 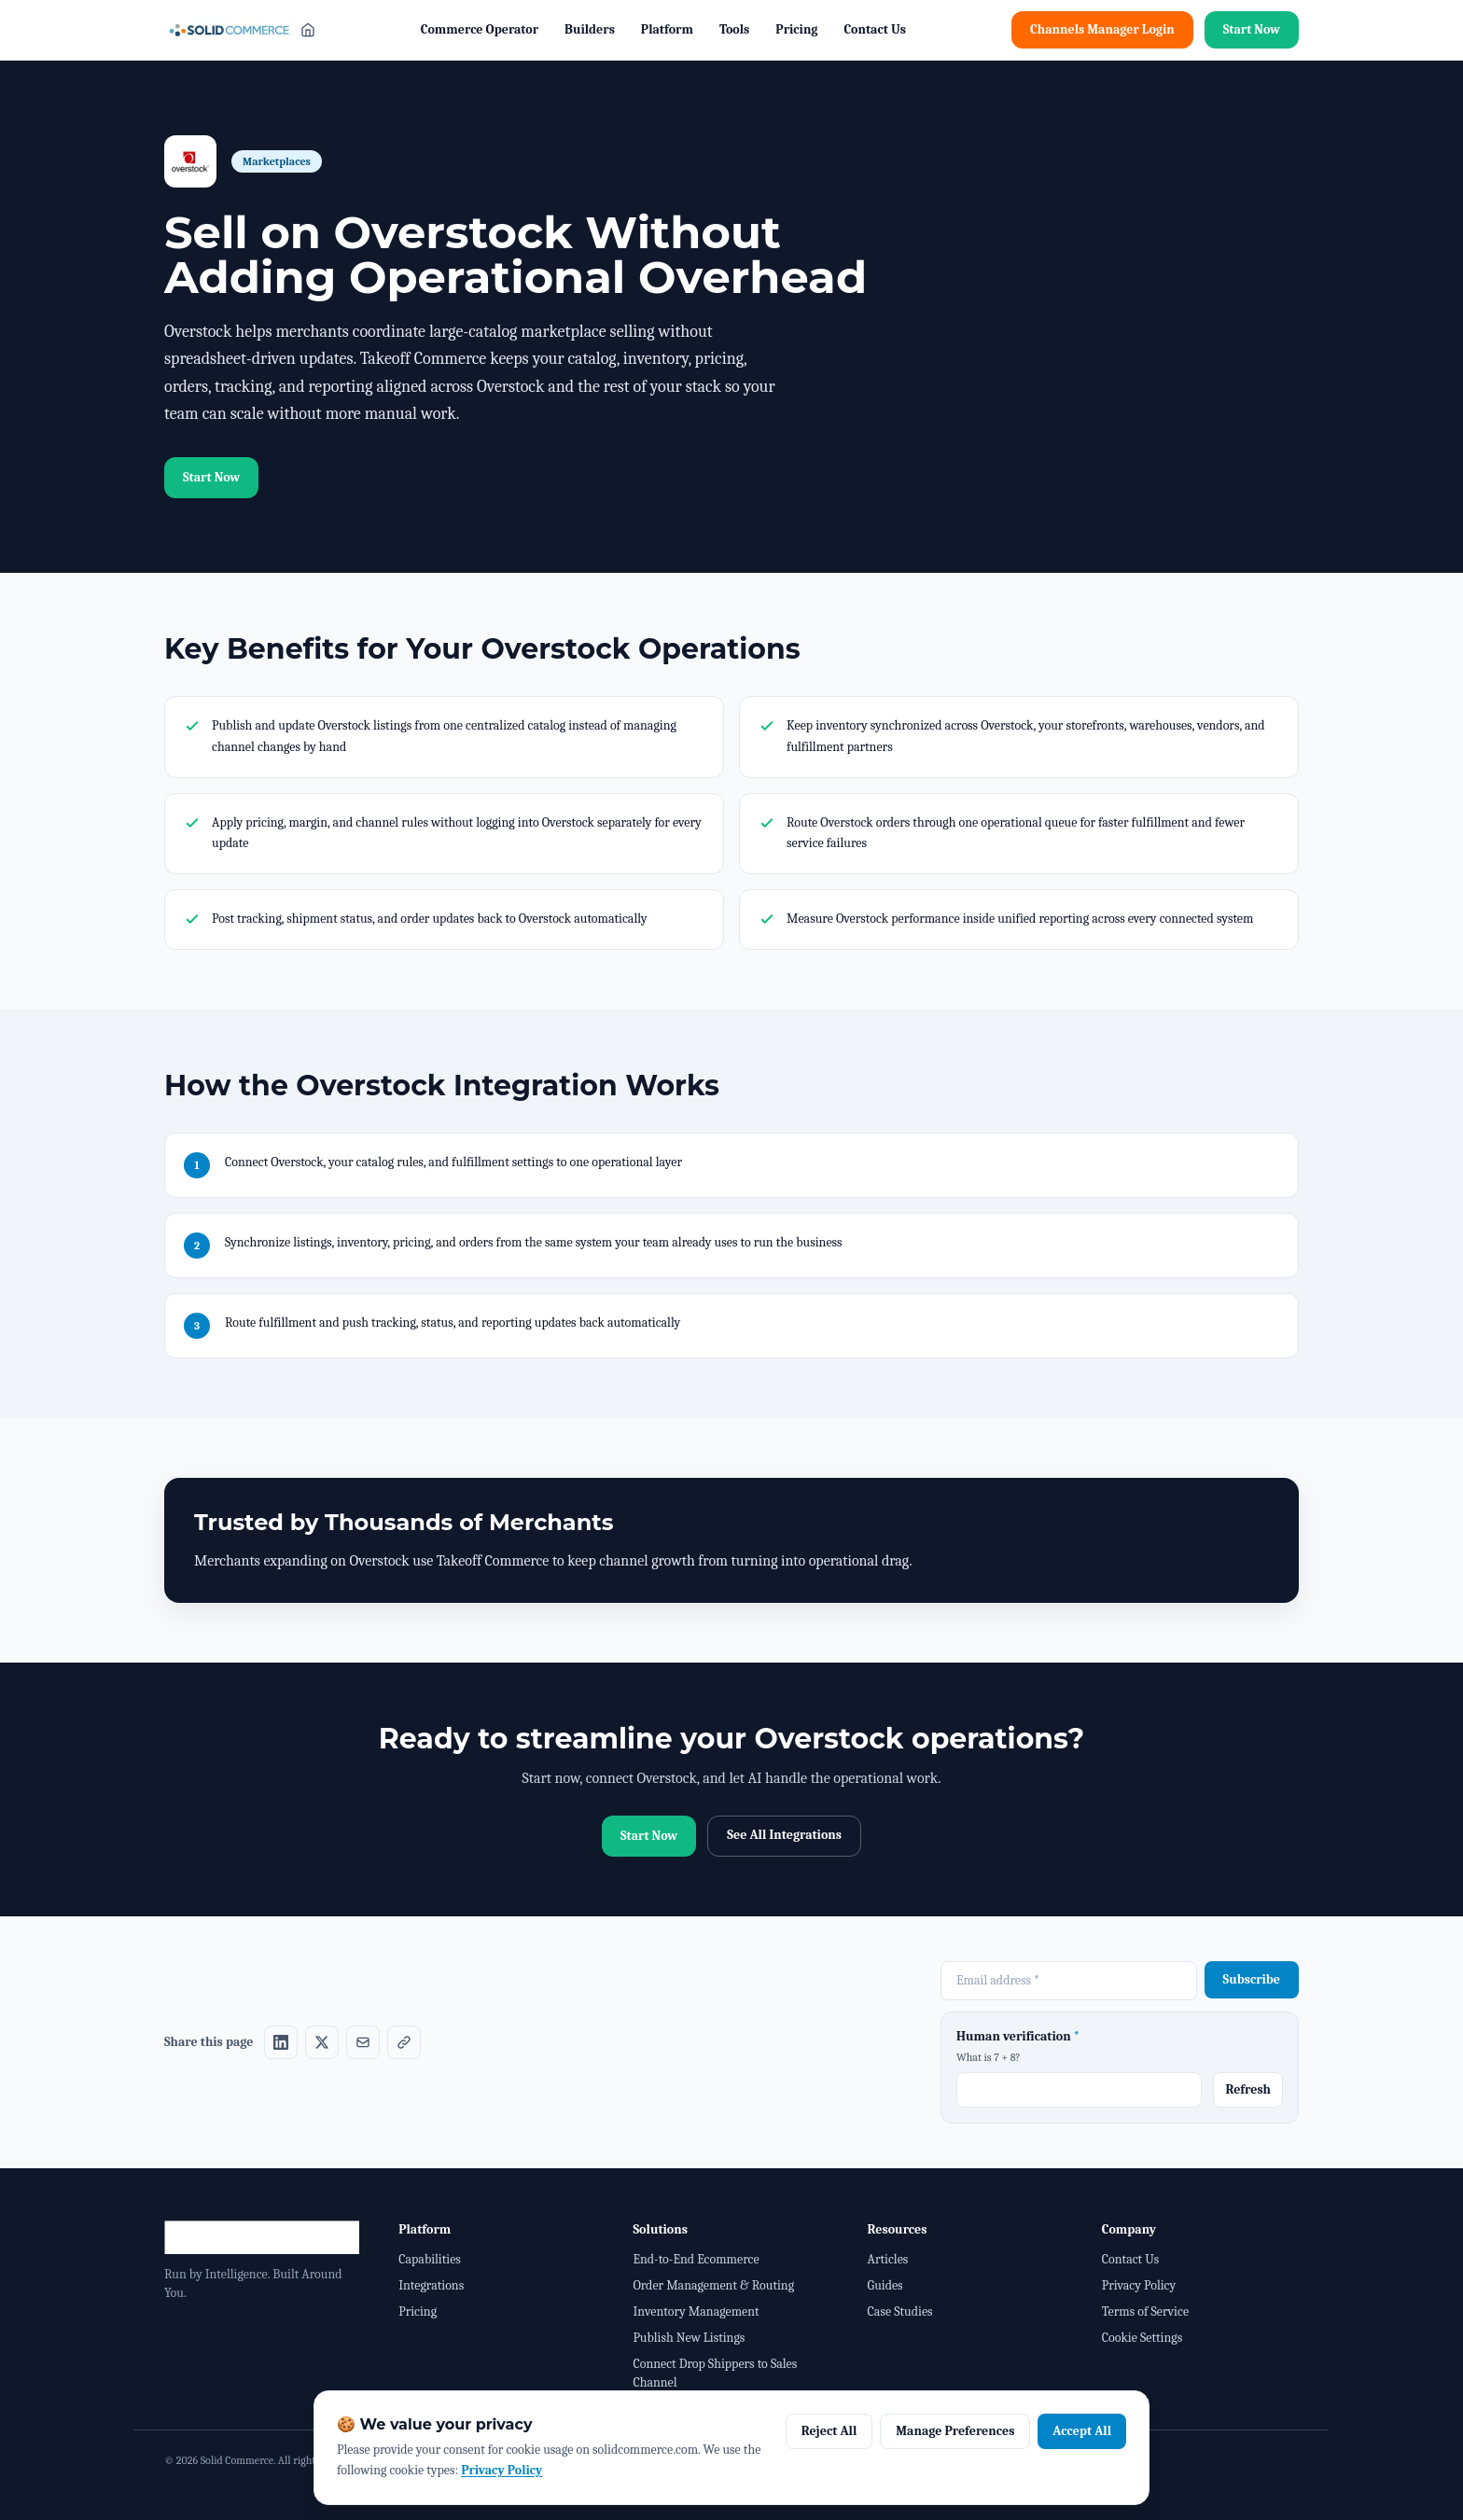 I want to click on Reject All, so click(x=829, y=2431).